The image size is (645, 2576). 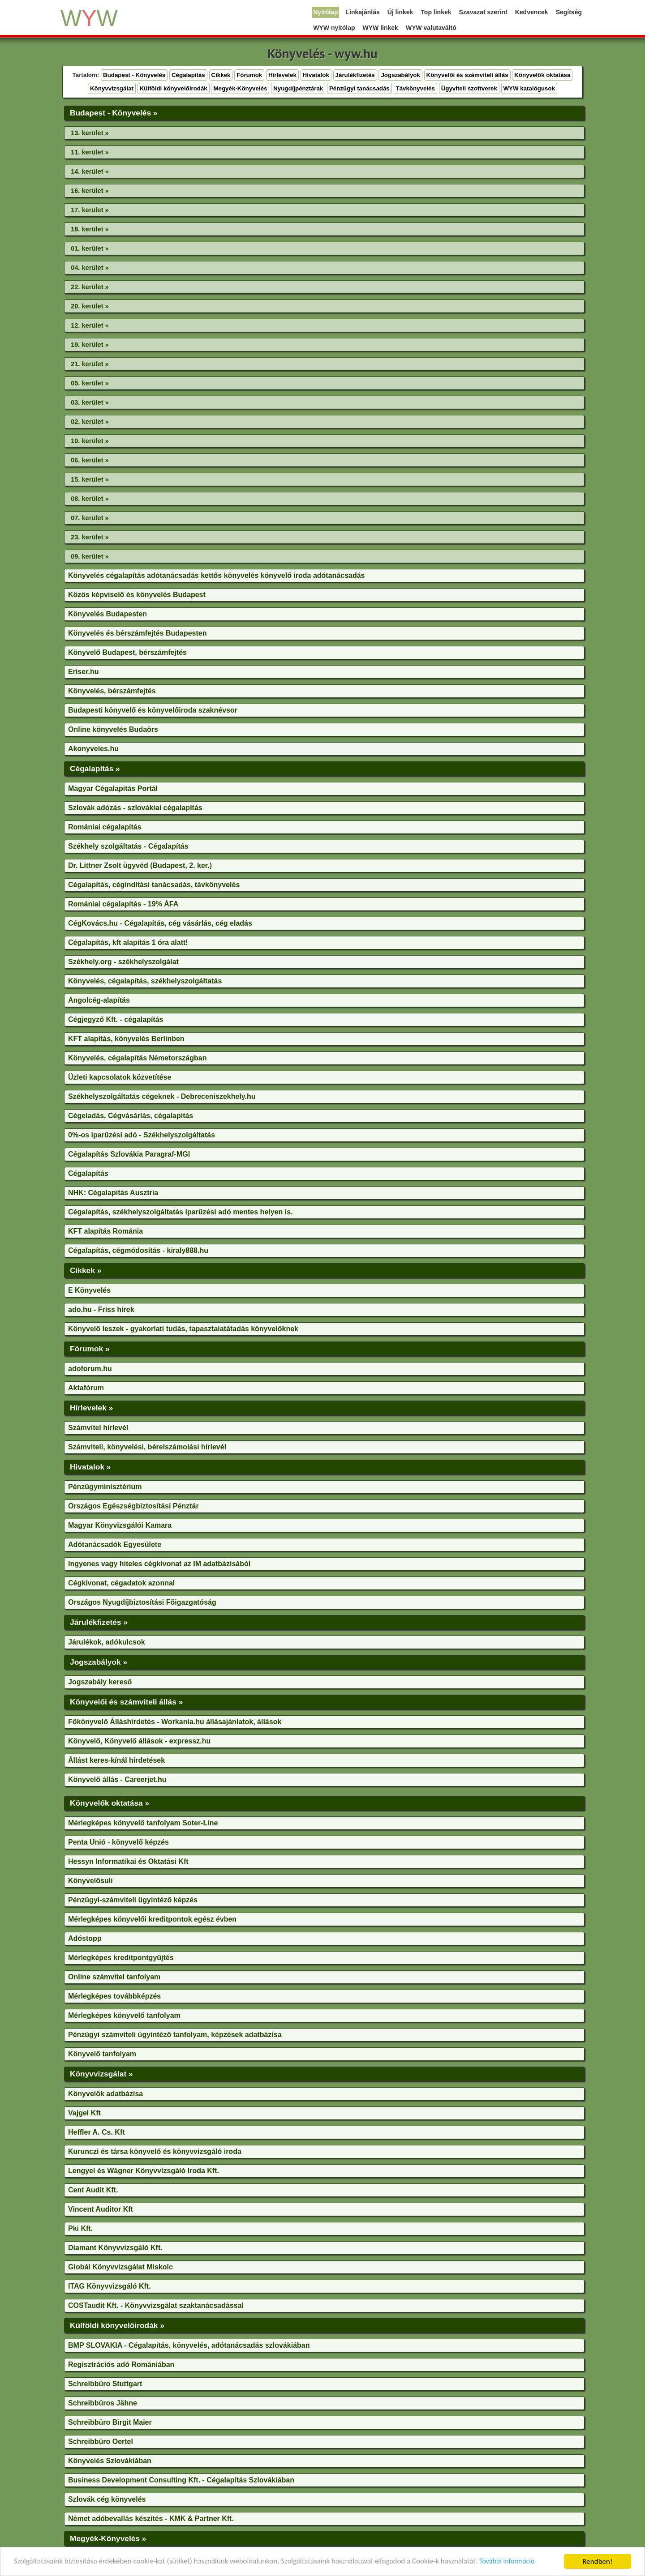 I want to click on COSTaudit Kft. - Könyvvizsgálat szaktanácsadással, so click(x=156, y=2305).